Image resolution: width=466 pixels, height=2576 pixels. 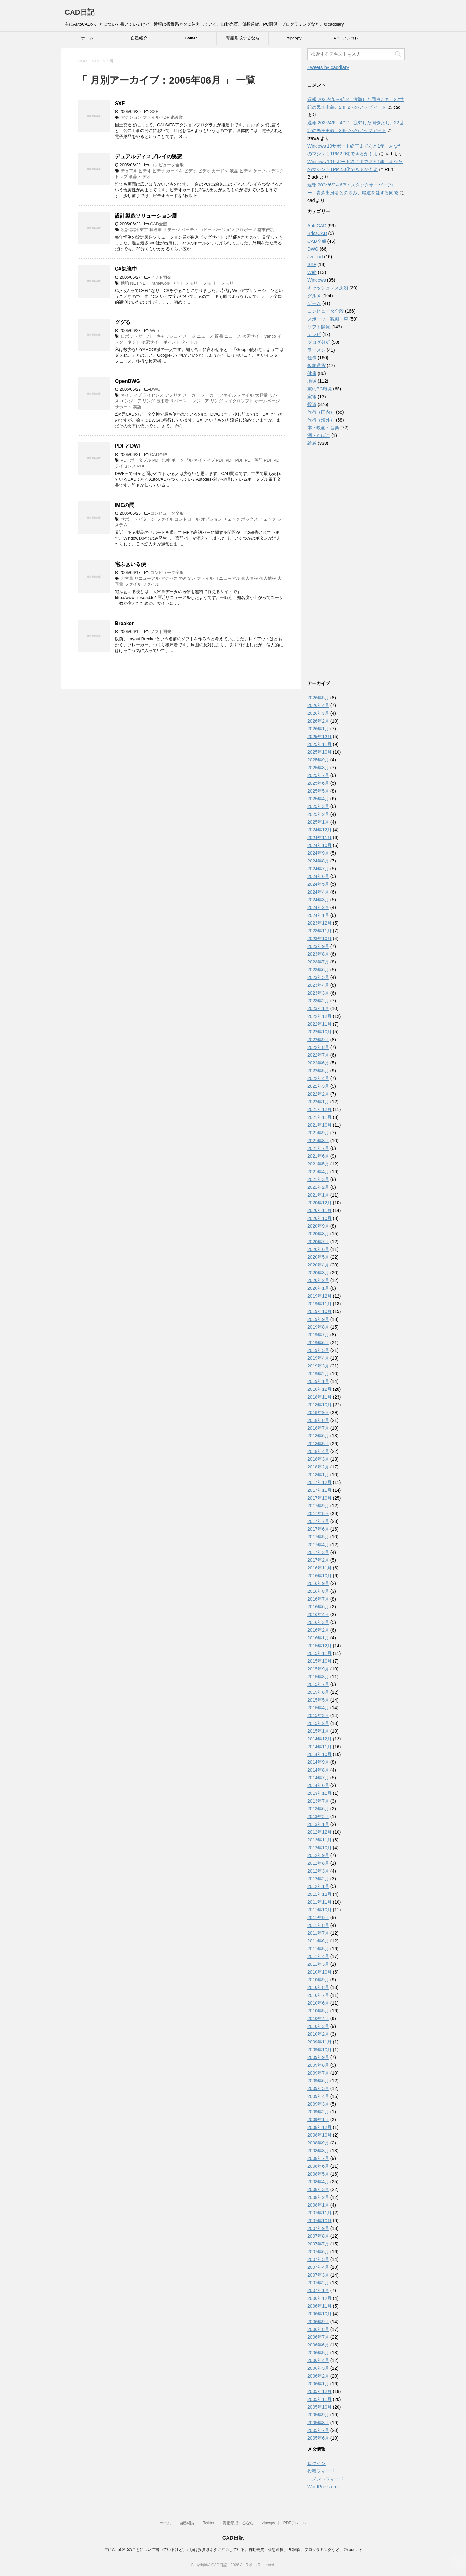 I want to click on 2007年4月, so click(x=318, y=2267).